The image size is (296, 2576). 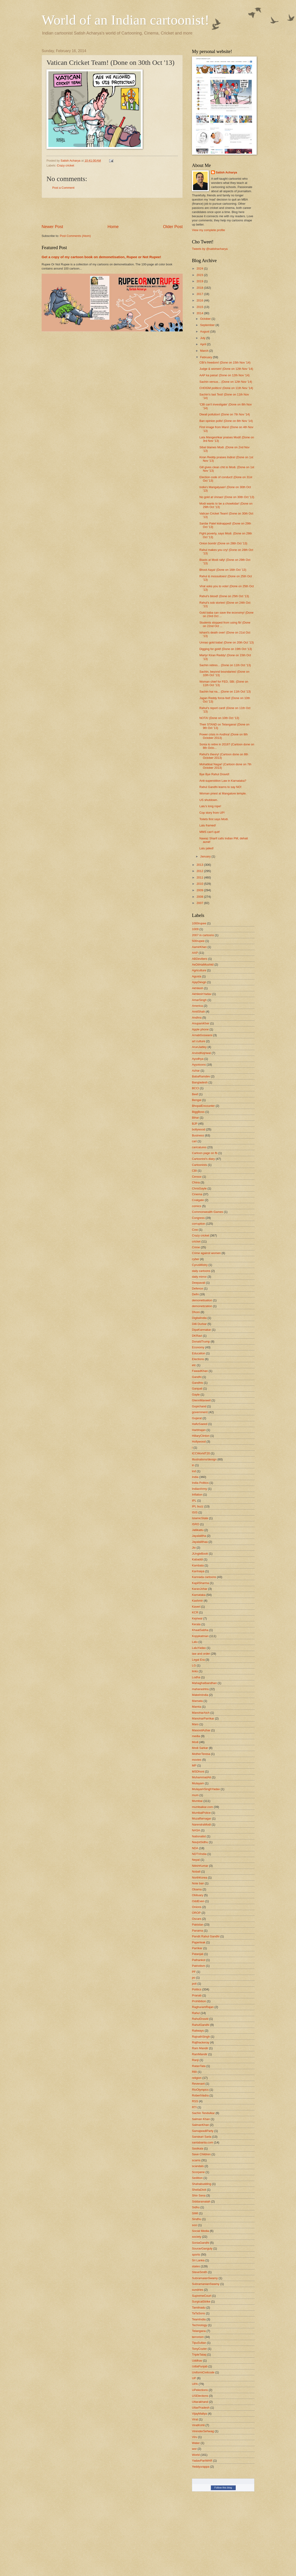 I want to click on Older Post, so click(x=173, y=226).